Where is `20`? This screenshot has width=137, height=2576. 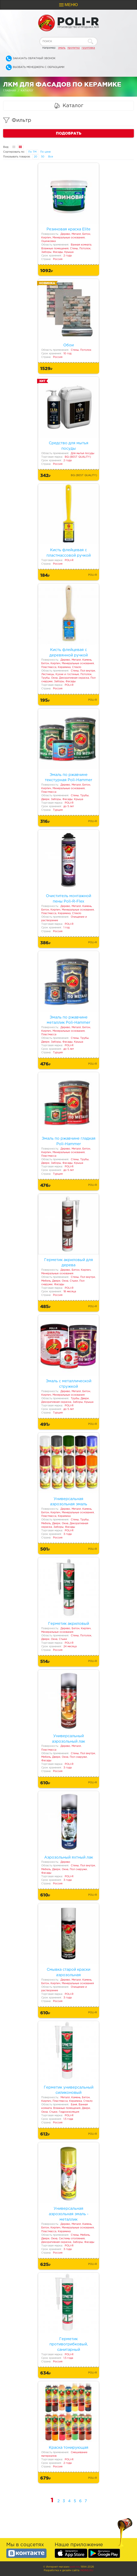
20 is located at coordinates (35, 157).